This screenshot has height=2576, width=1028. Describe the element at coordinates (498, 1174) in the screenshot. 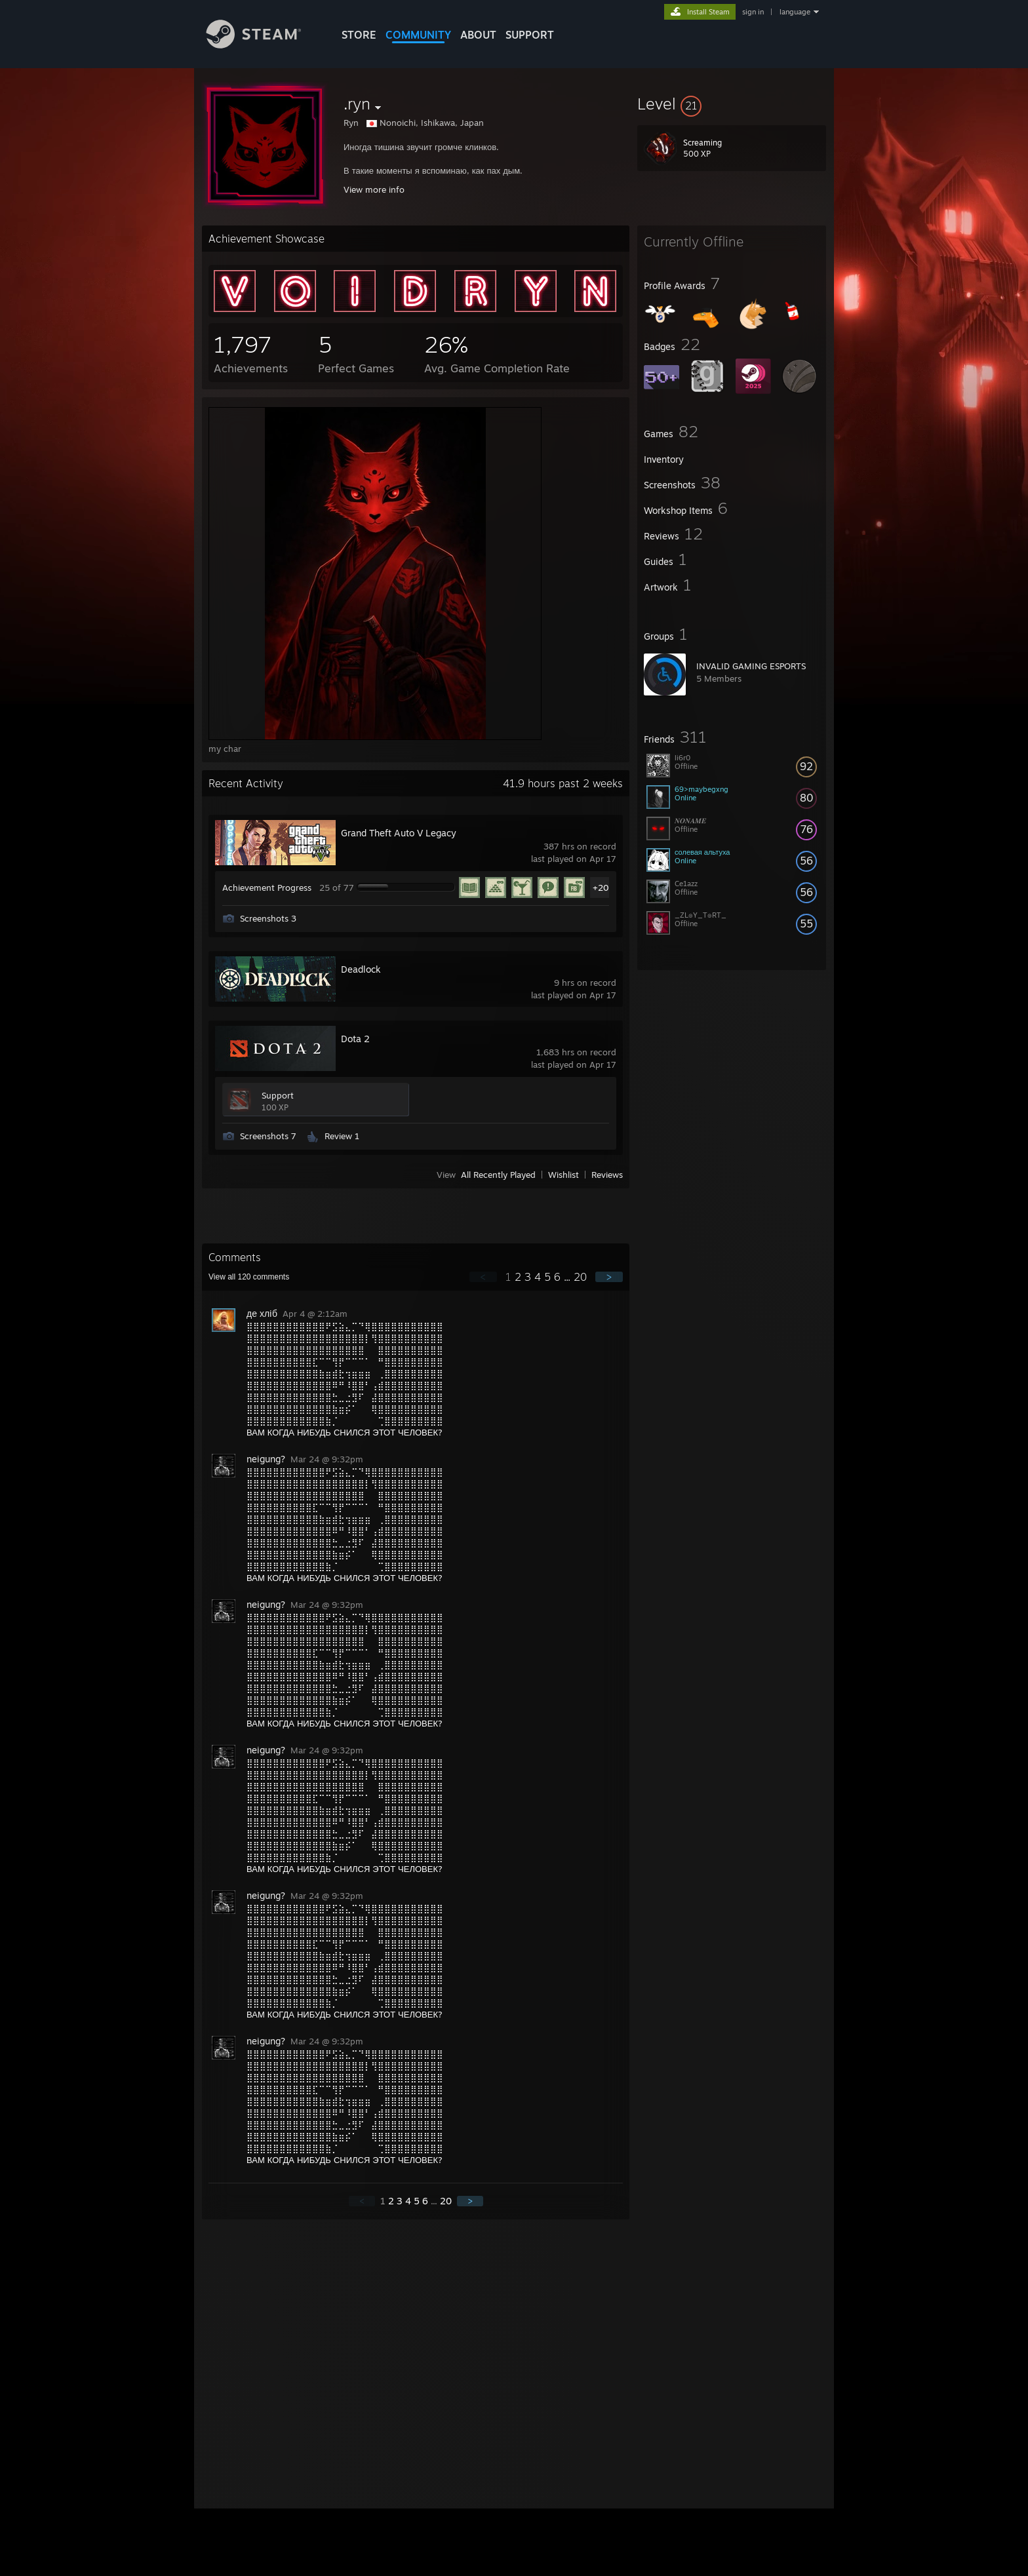

I see `All Recently Played` at that location.